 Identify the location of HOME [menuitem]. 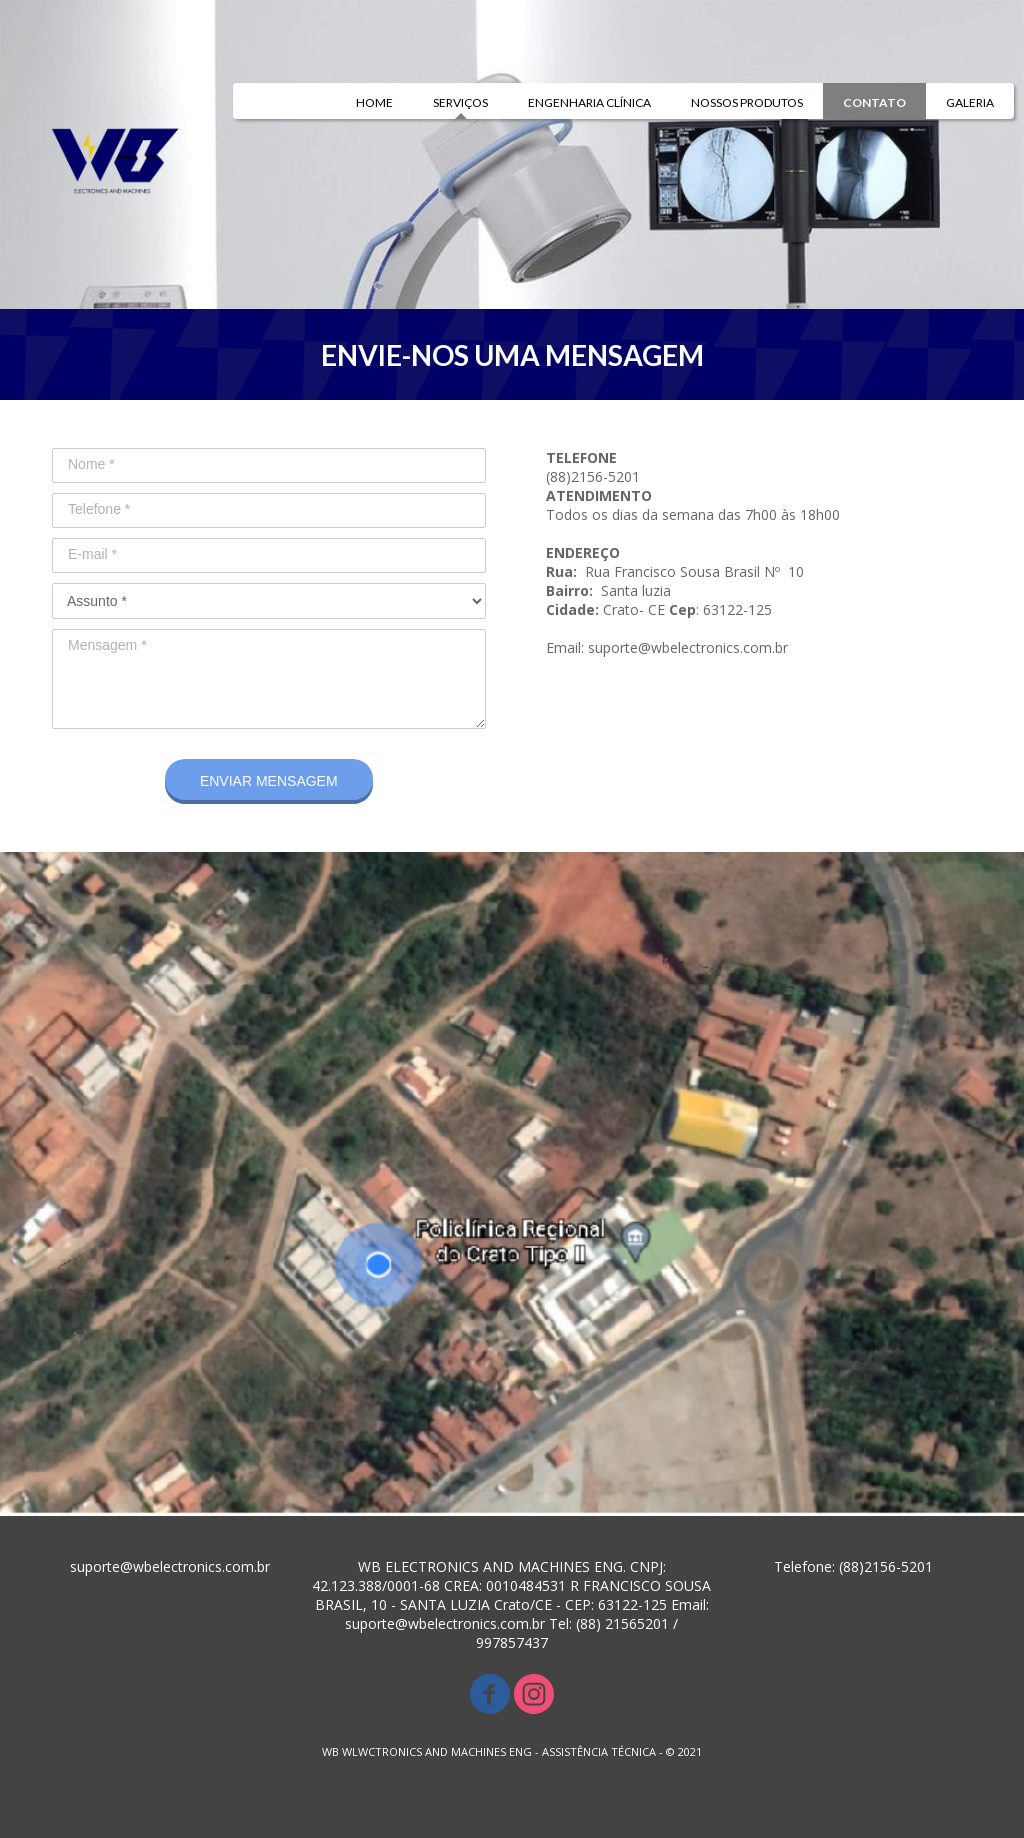
(374, 102).